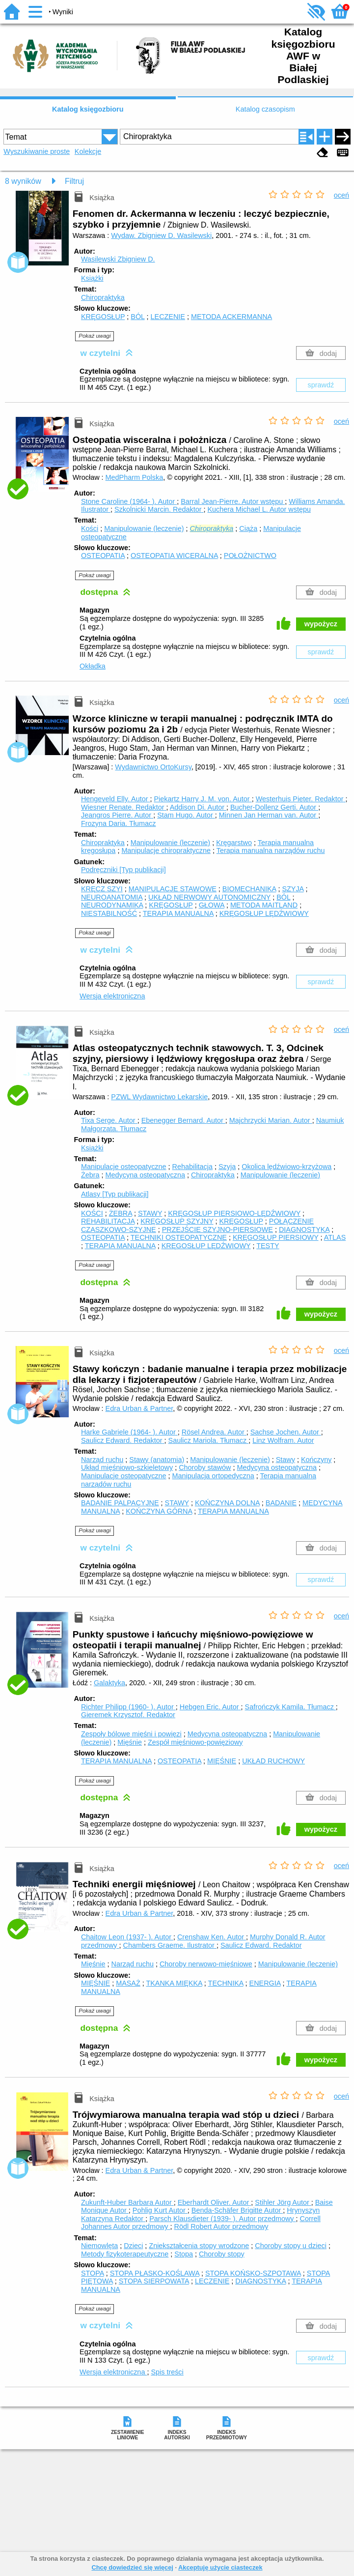 The width and height of the screenshot is (354, 2576). I want to click on ŻEBRA, so click(120, 1213).